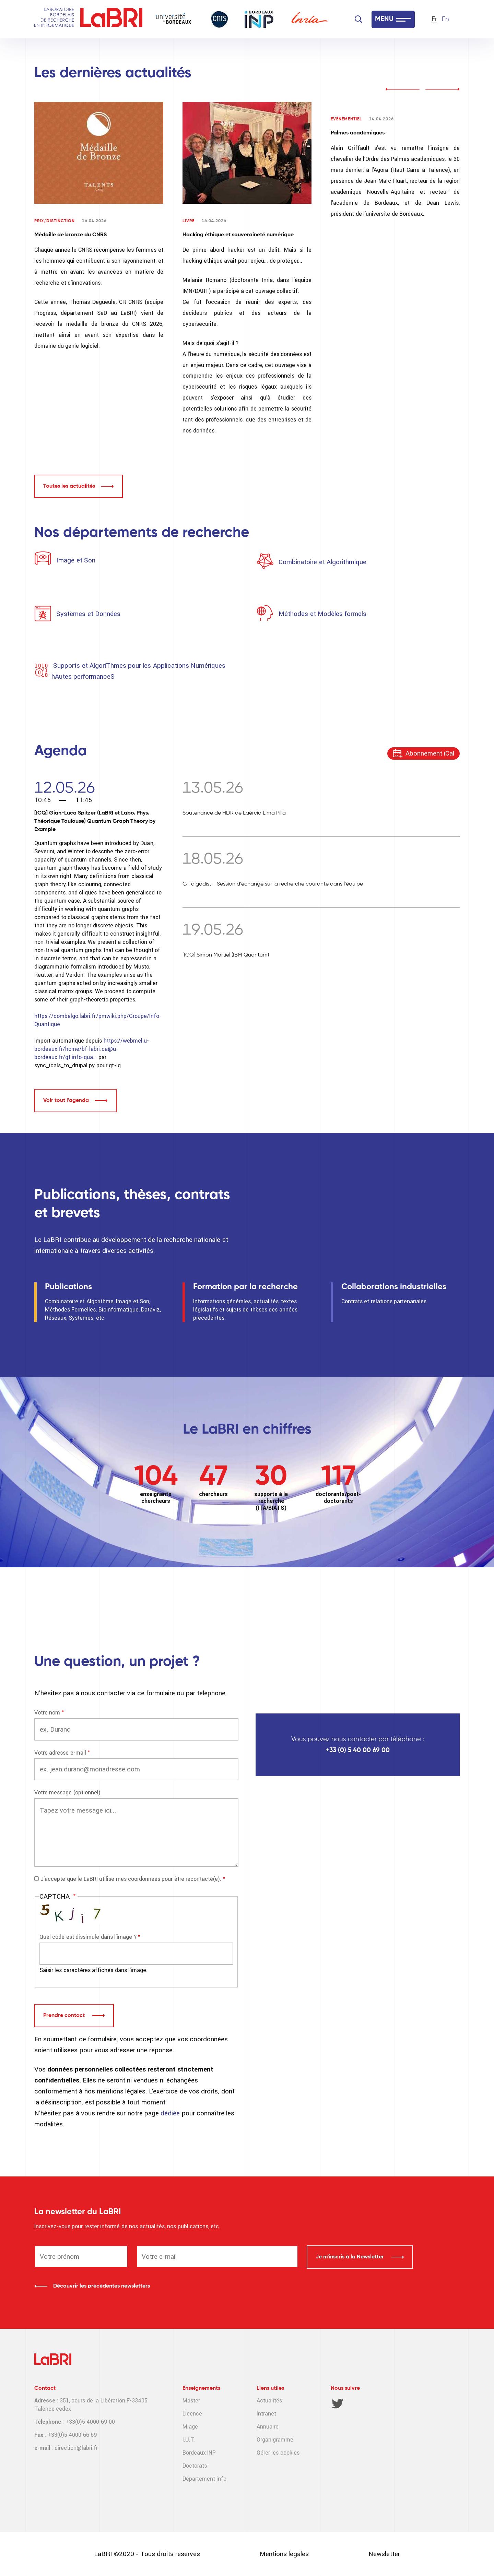 Image resolution: width=494 pixels, height=2576 pixels. What do you see at coordinates (434, 19) in the screenshot?
I see `Fr` at bounding box center [434, 19].